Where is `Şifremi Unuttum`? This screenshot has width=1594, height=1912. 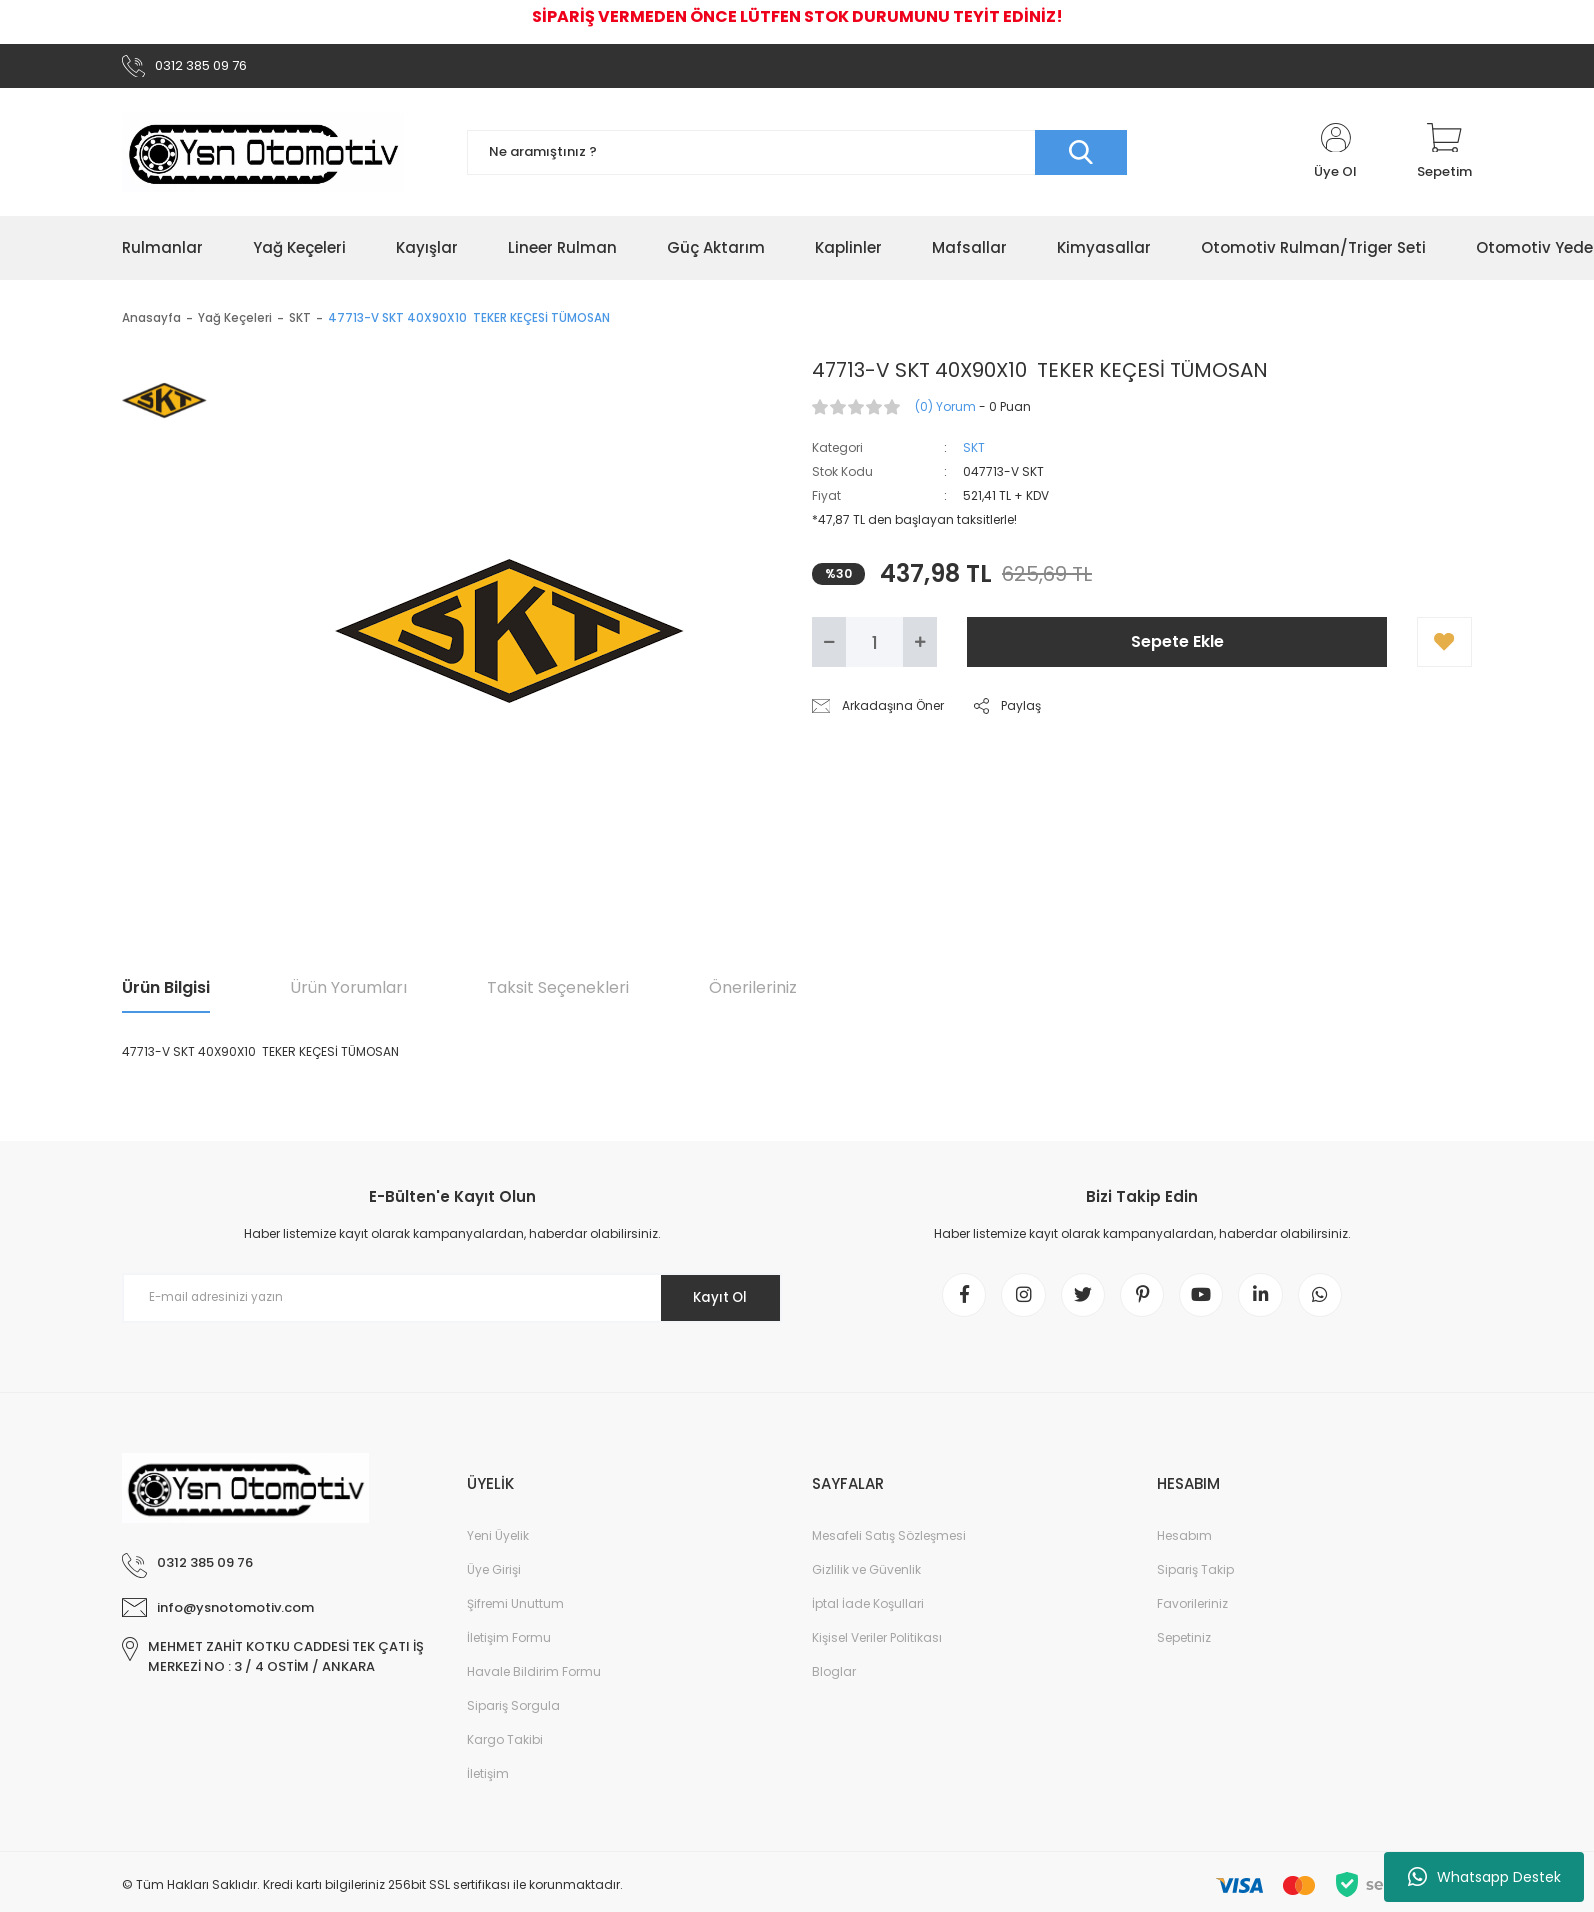
Şifremi Unuttum is located at coordinates (515, 1613).